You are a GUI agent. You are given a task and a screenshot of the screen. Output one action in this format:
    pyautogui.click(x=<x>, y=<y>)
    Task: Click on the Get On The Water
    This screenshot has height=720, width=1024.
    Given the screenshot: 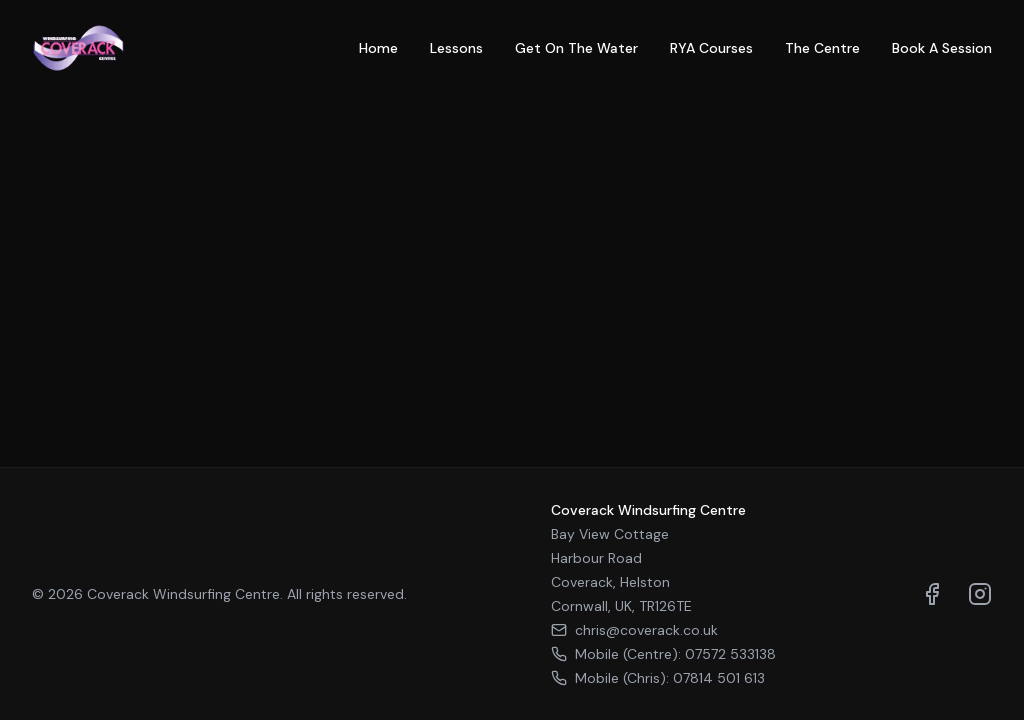 What is the action you would take?
    pyautogui.click(x=576, y=48)
    